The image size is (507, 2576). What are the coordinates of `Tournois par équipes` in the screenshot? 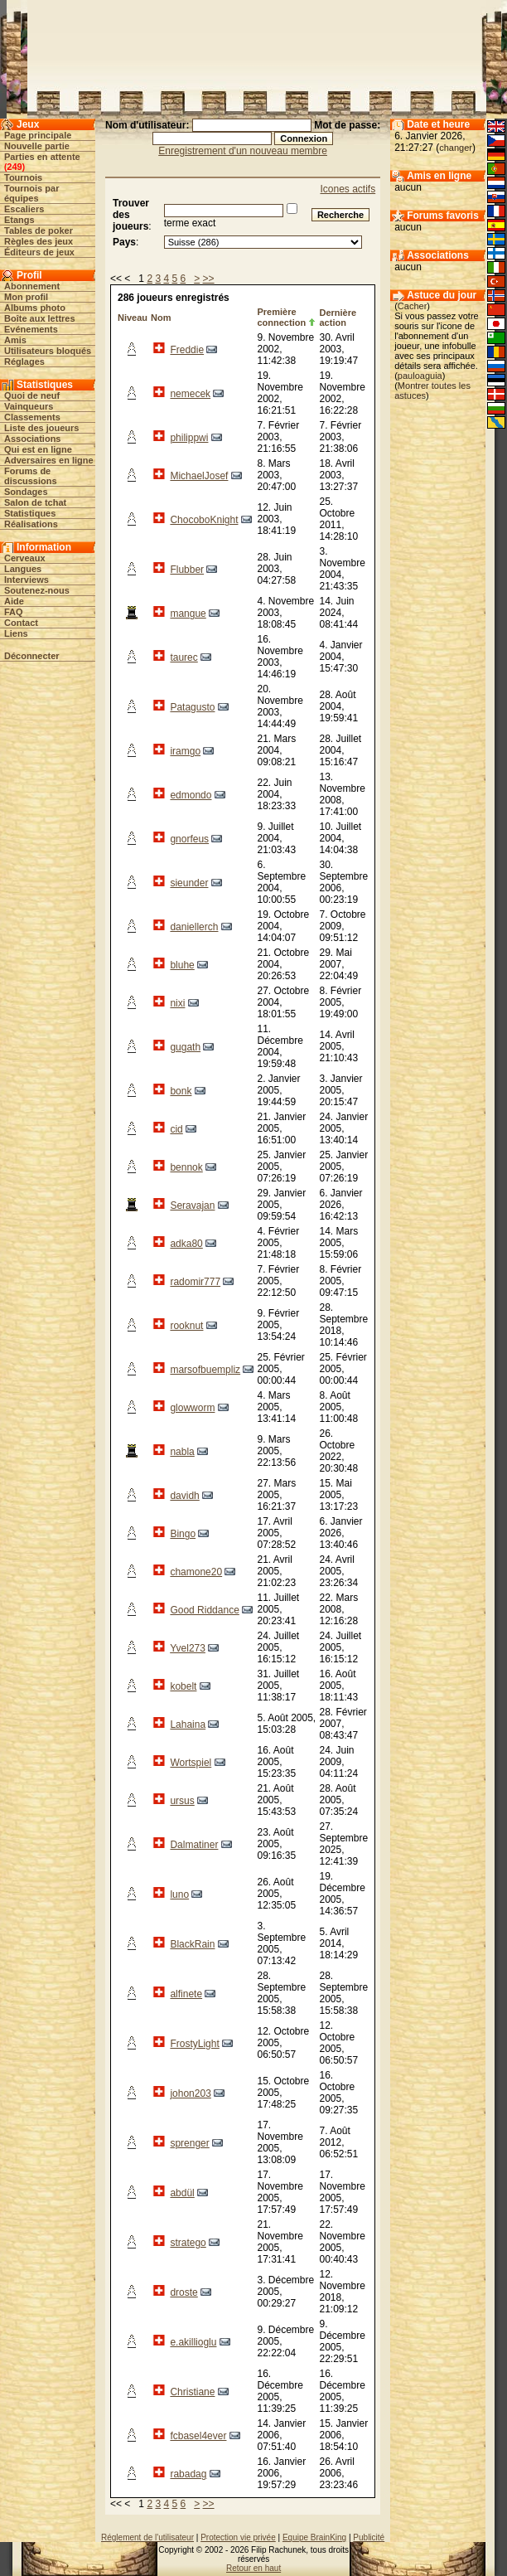 It's located at (31, 193).